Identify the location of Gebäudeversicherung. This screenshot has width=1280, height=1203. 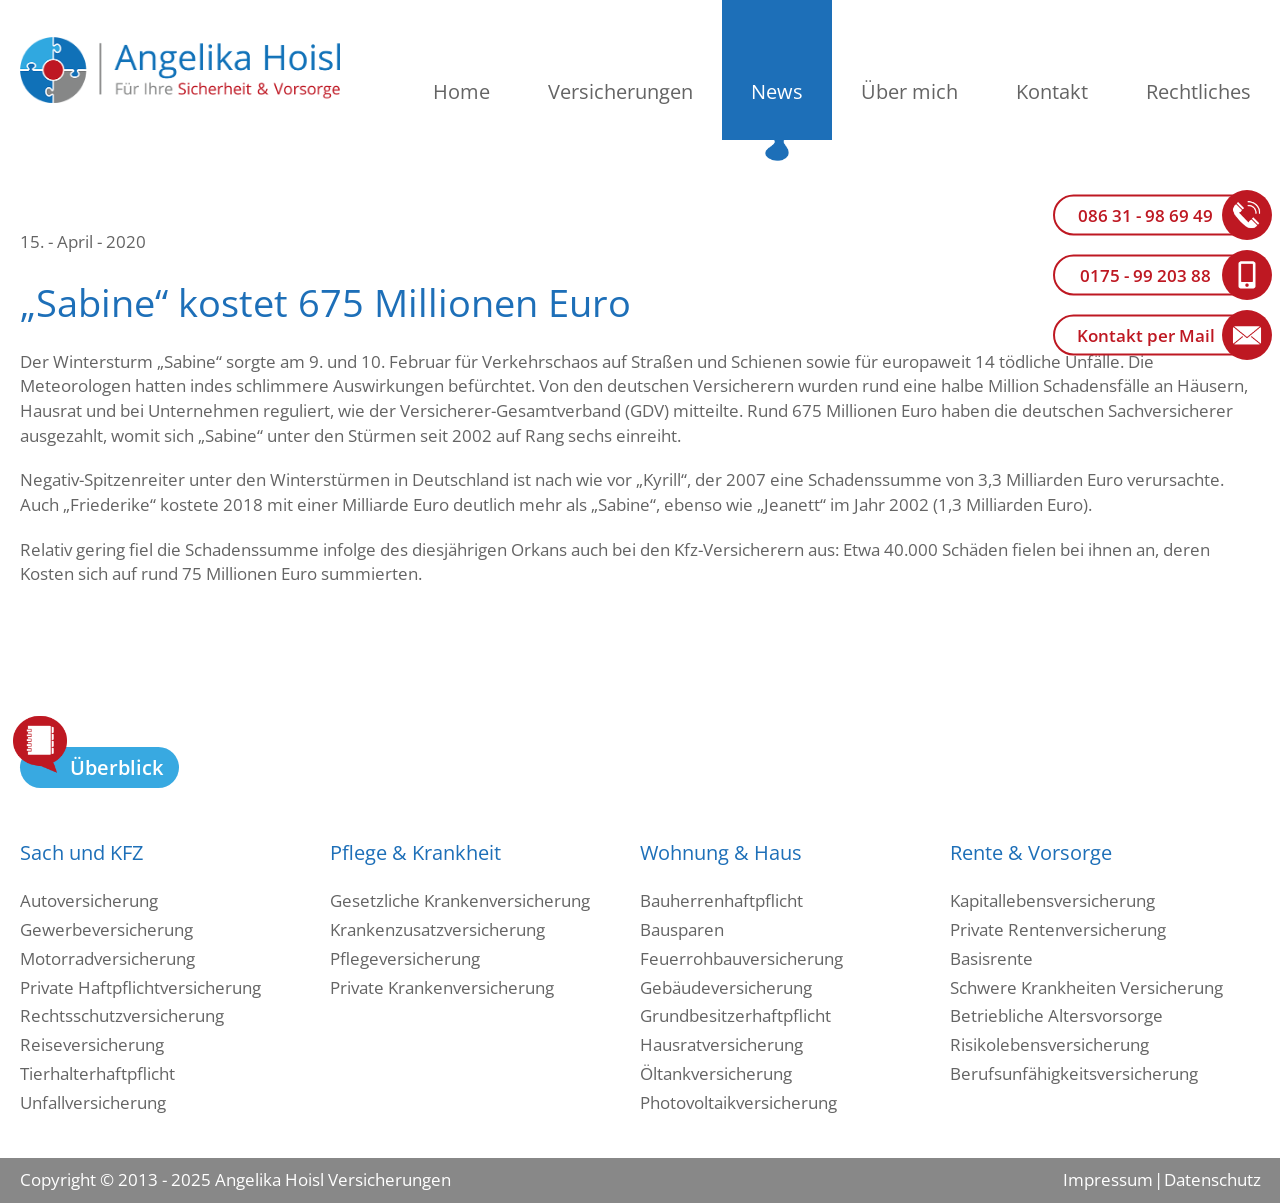
(726, 987).